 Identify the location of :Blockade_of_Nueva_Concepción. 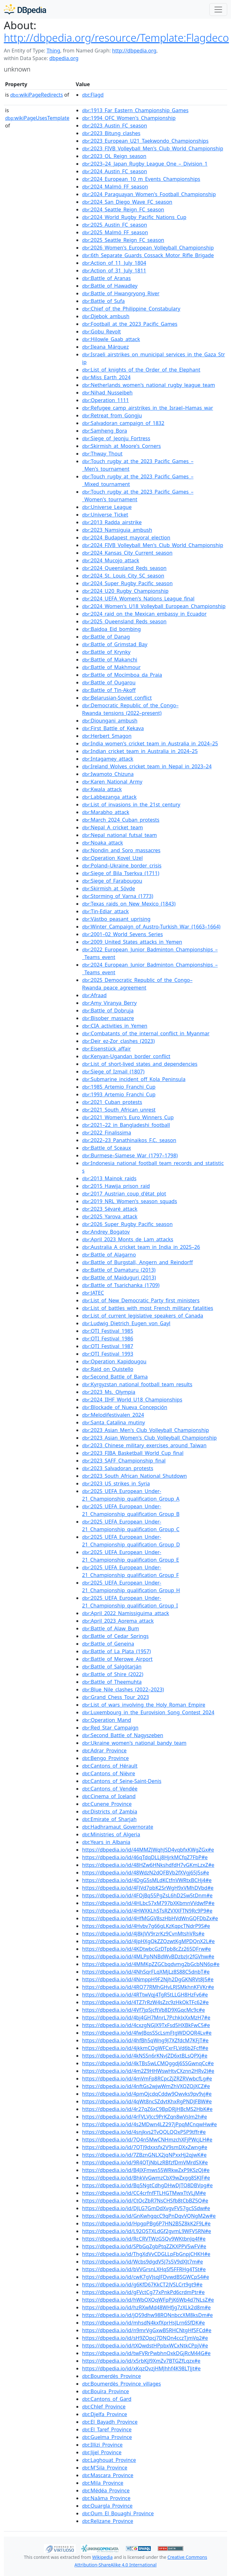
(124, 1407).